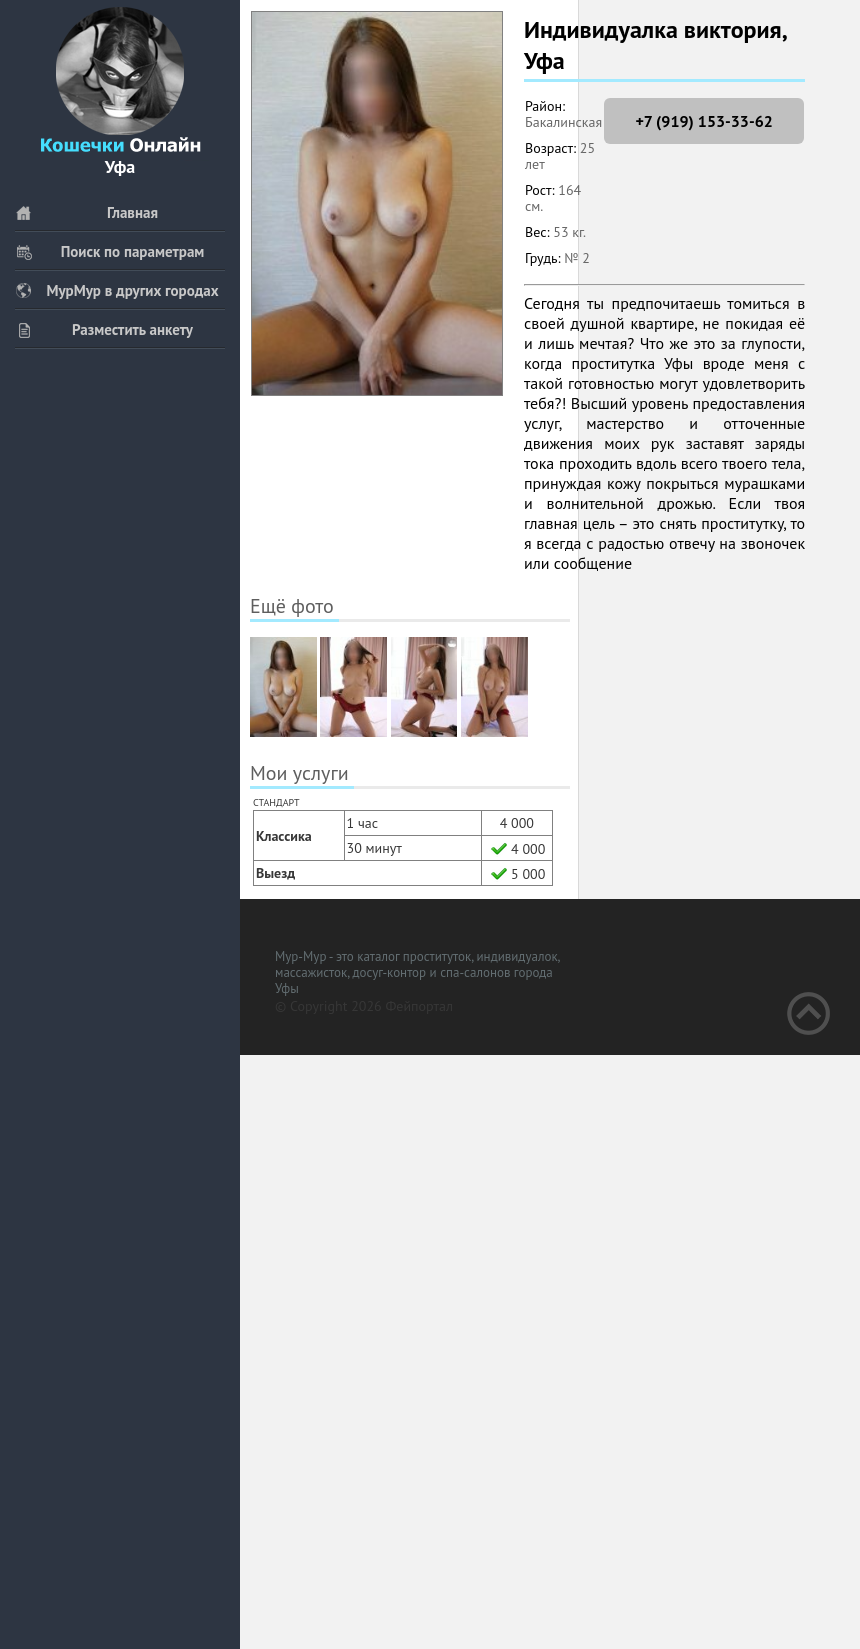 This screenshot has height=1649, width=860. I want to click on +7 (919) 153-33-62, so click(703, 121).